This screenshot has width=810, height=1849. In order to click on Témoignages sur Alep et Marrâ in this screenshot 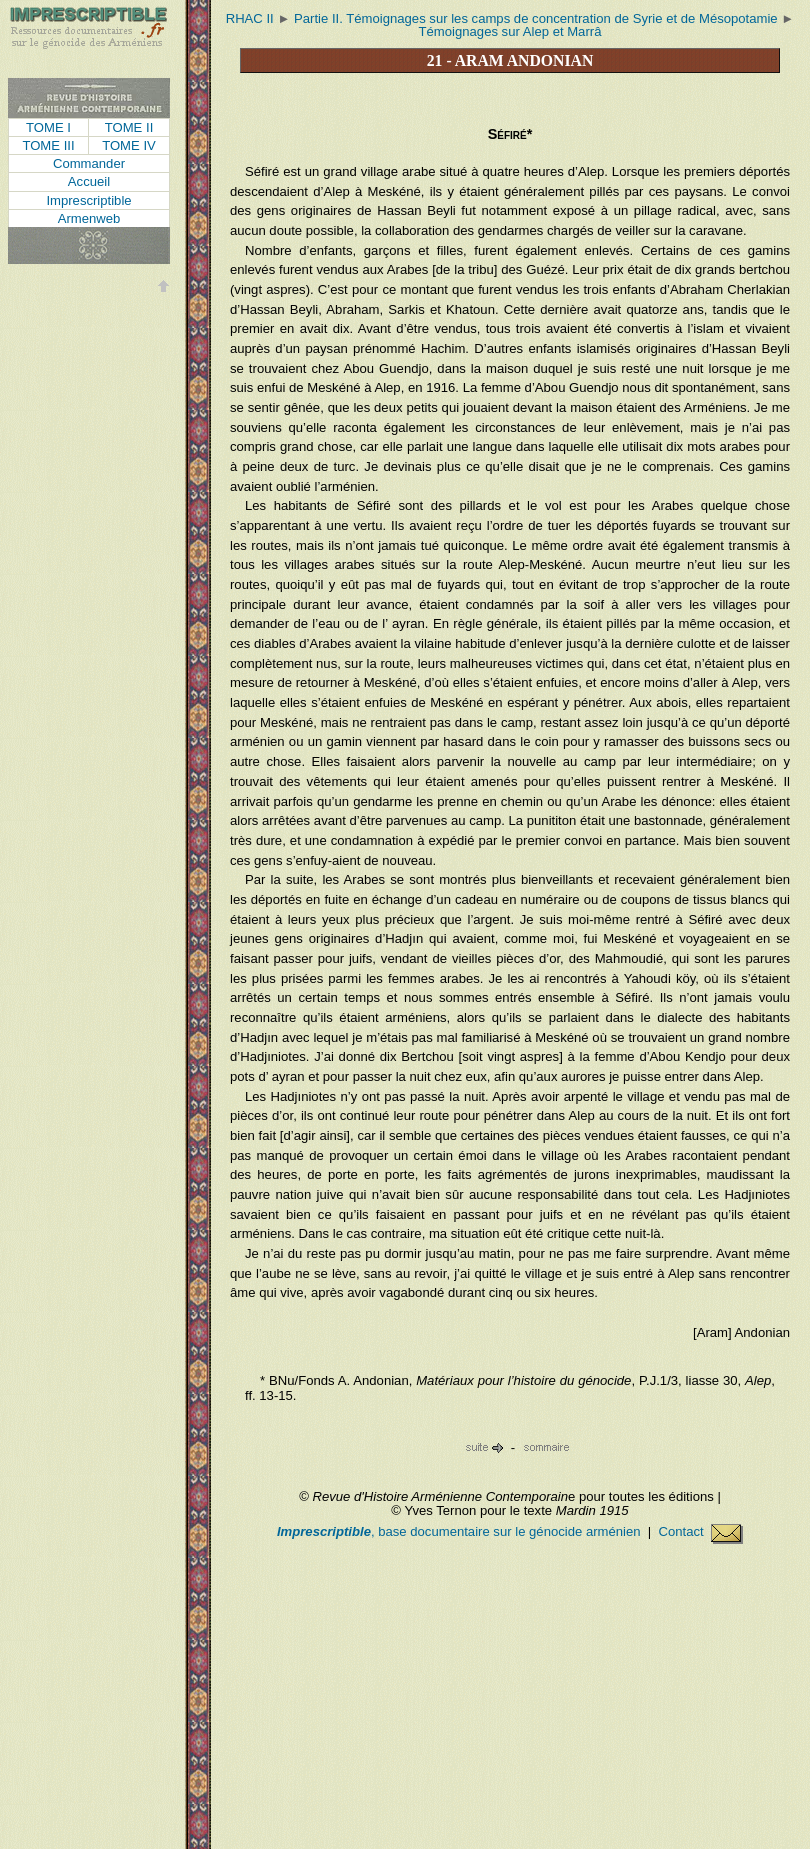, I will do `click(510, 31)`.